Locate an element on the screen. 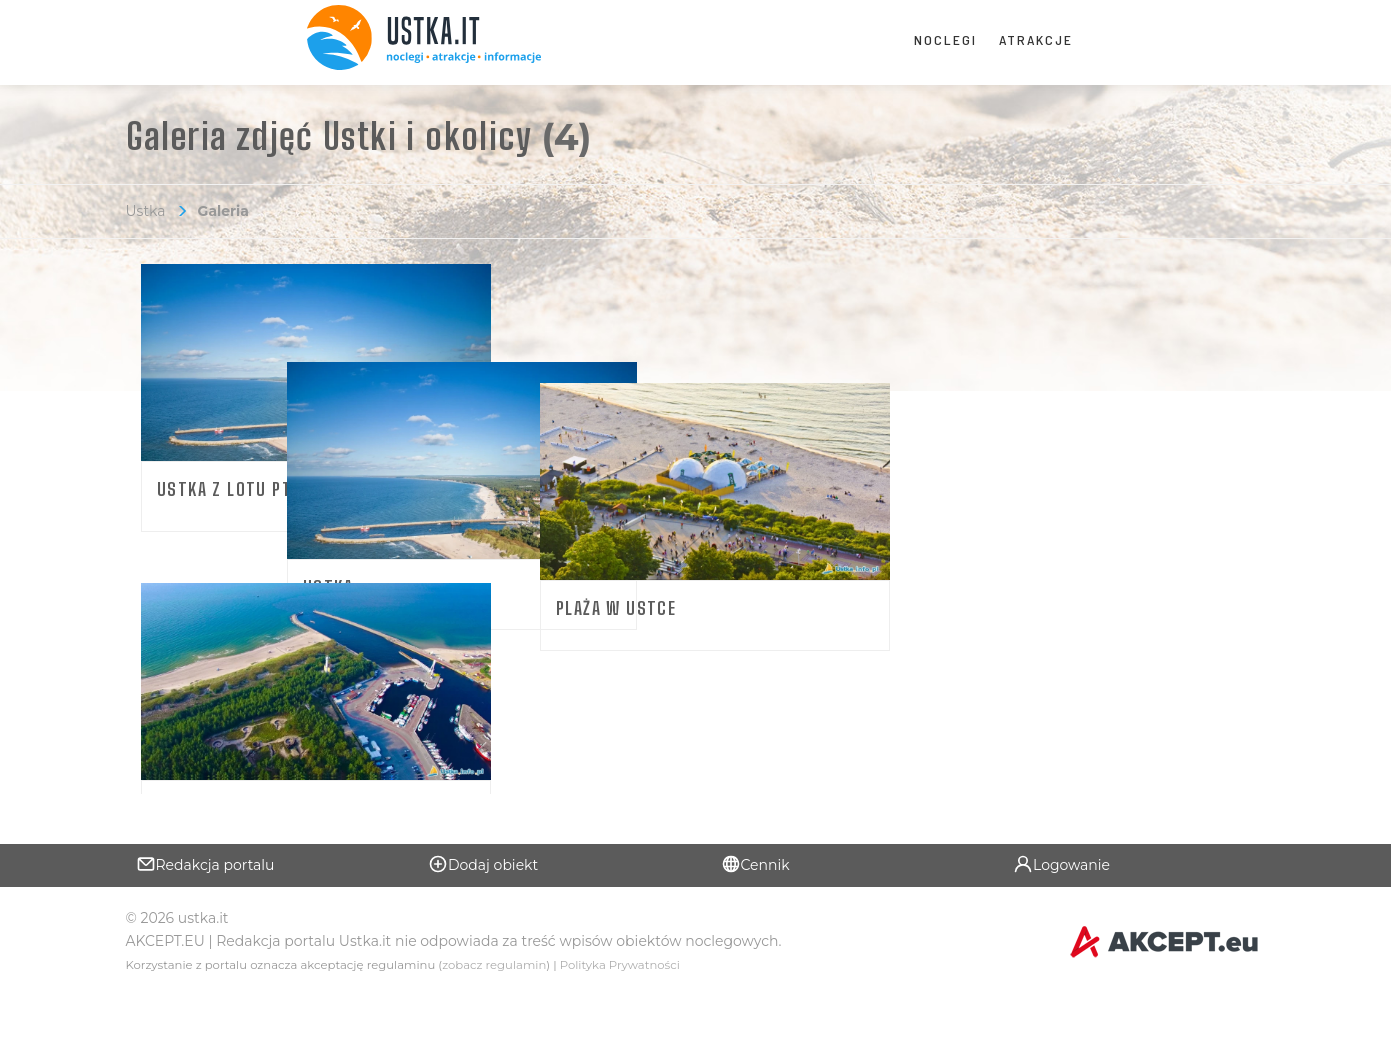 This screenshot has height=1044, width=1391. Noclegi is located at coordinates (945, 39).